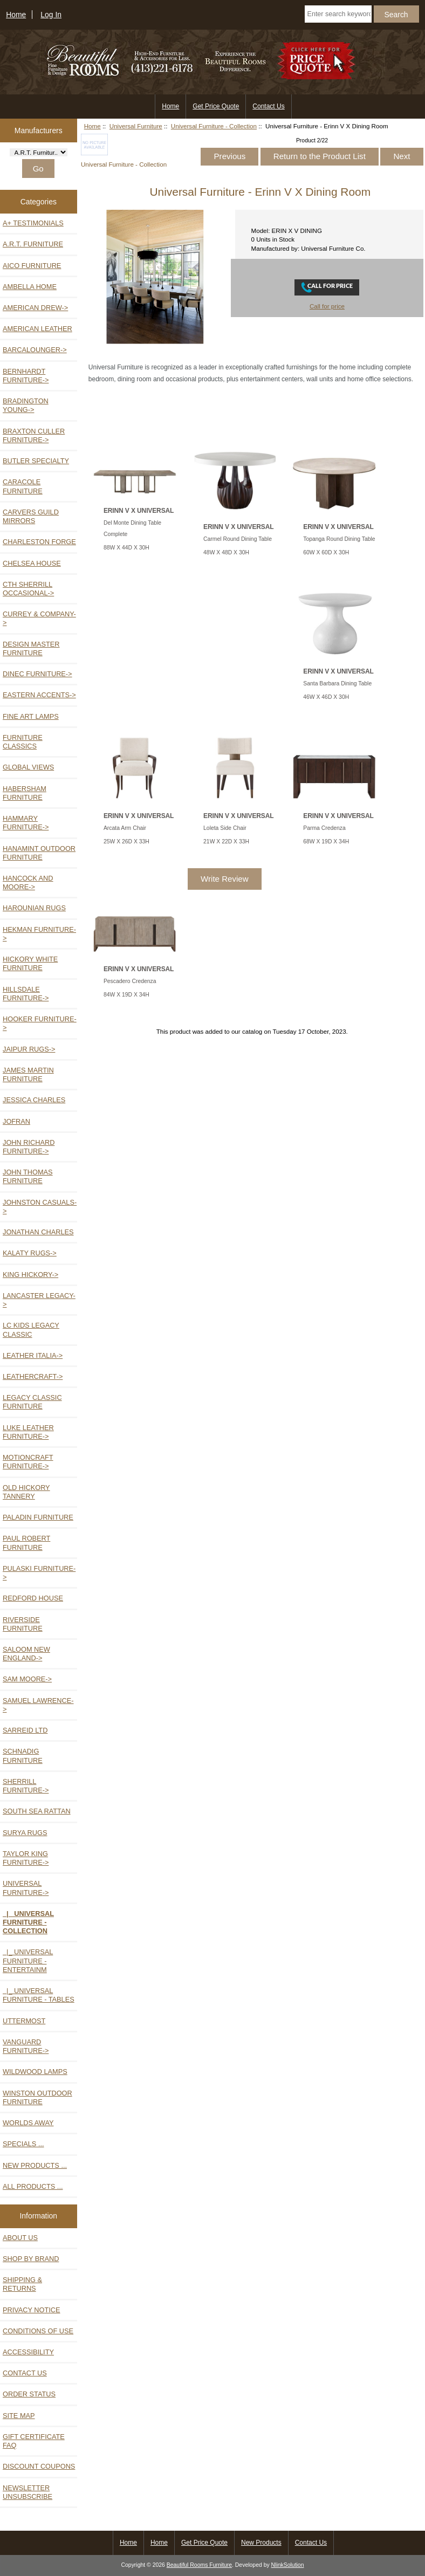 Image resolution: width=425 pixels, height=2576 pixels. What do you see at coordinates (50, 14) in the screenshot?
I see `Log In` at bounding box center [50, 14].